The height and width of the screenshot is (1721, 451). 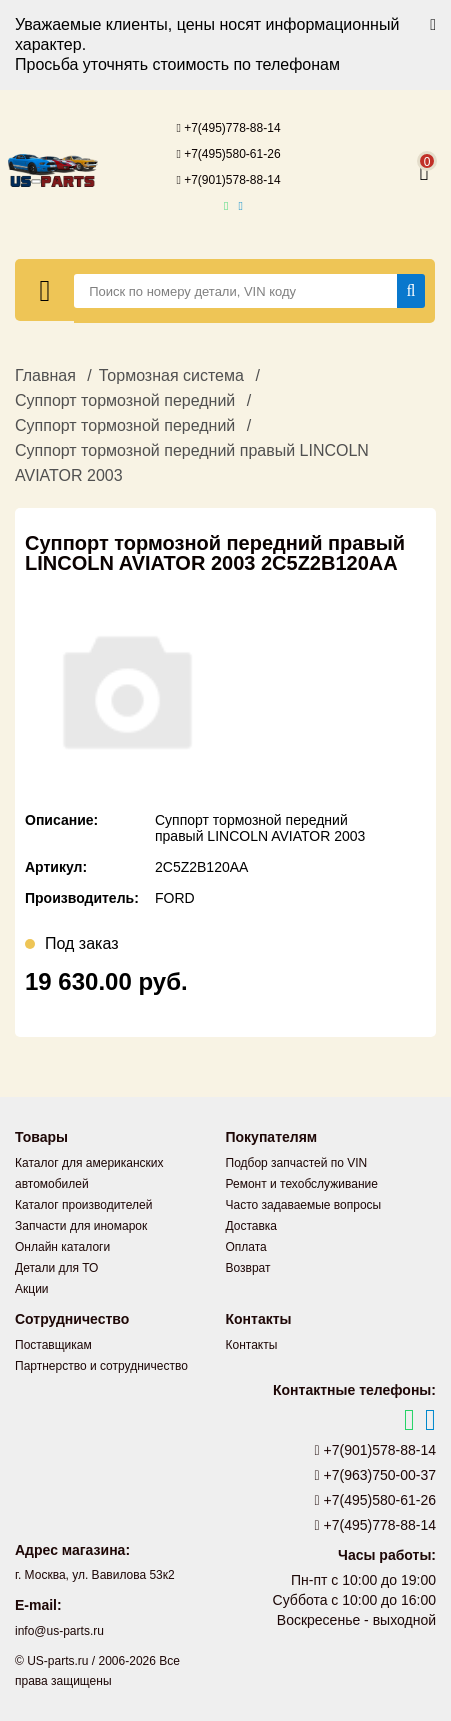 I want to click on [Меню], so click(x=45, y=290).